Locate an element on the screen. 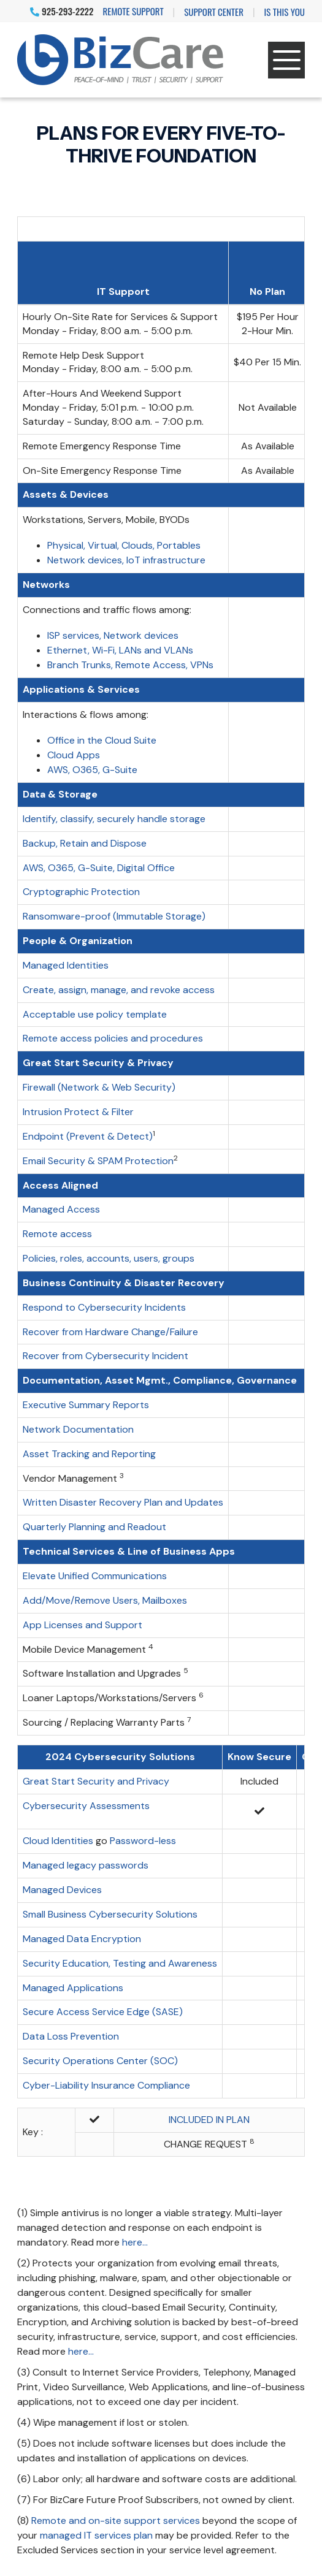 The width and height of the screenshot is (322, 2576). Remote access is located at coordinates (57, 1233).